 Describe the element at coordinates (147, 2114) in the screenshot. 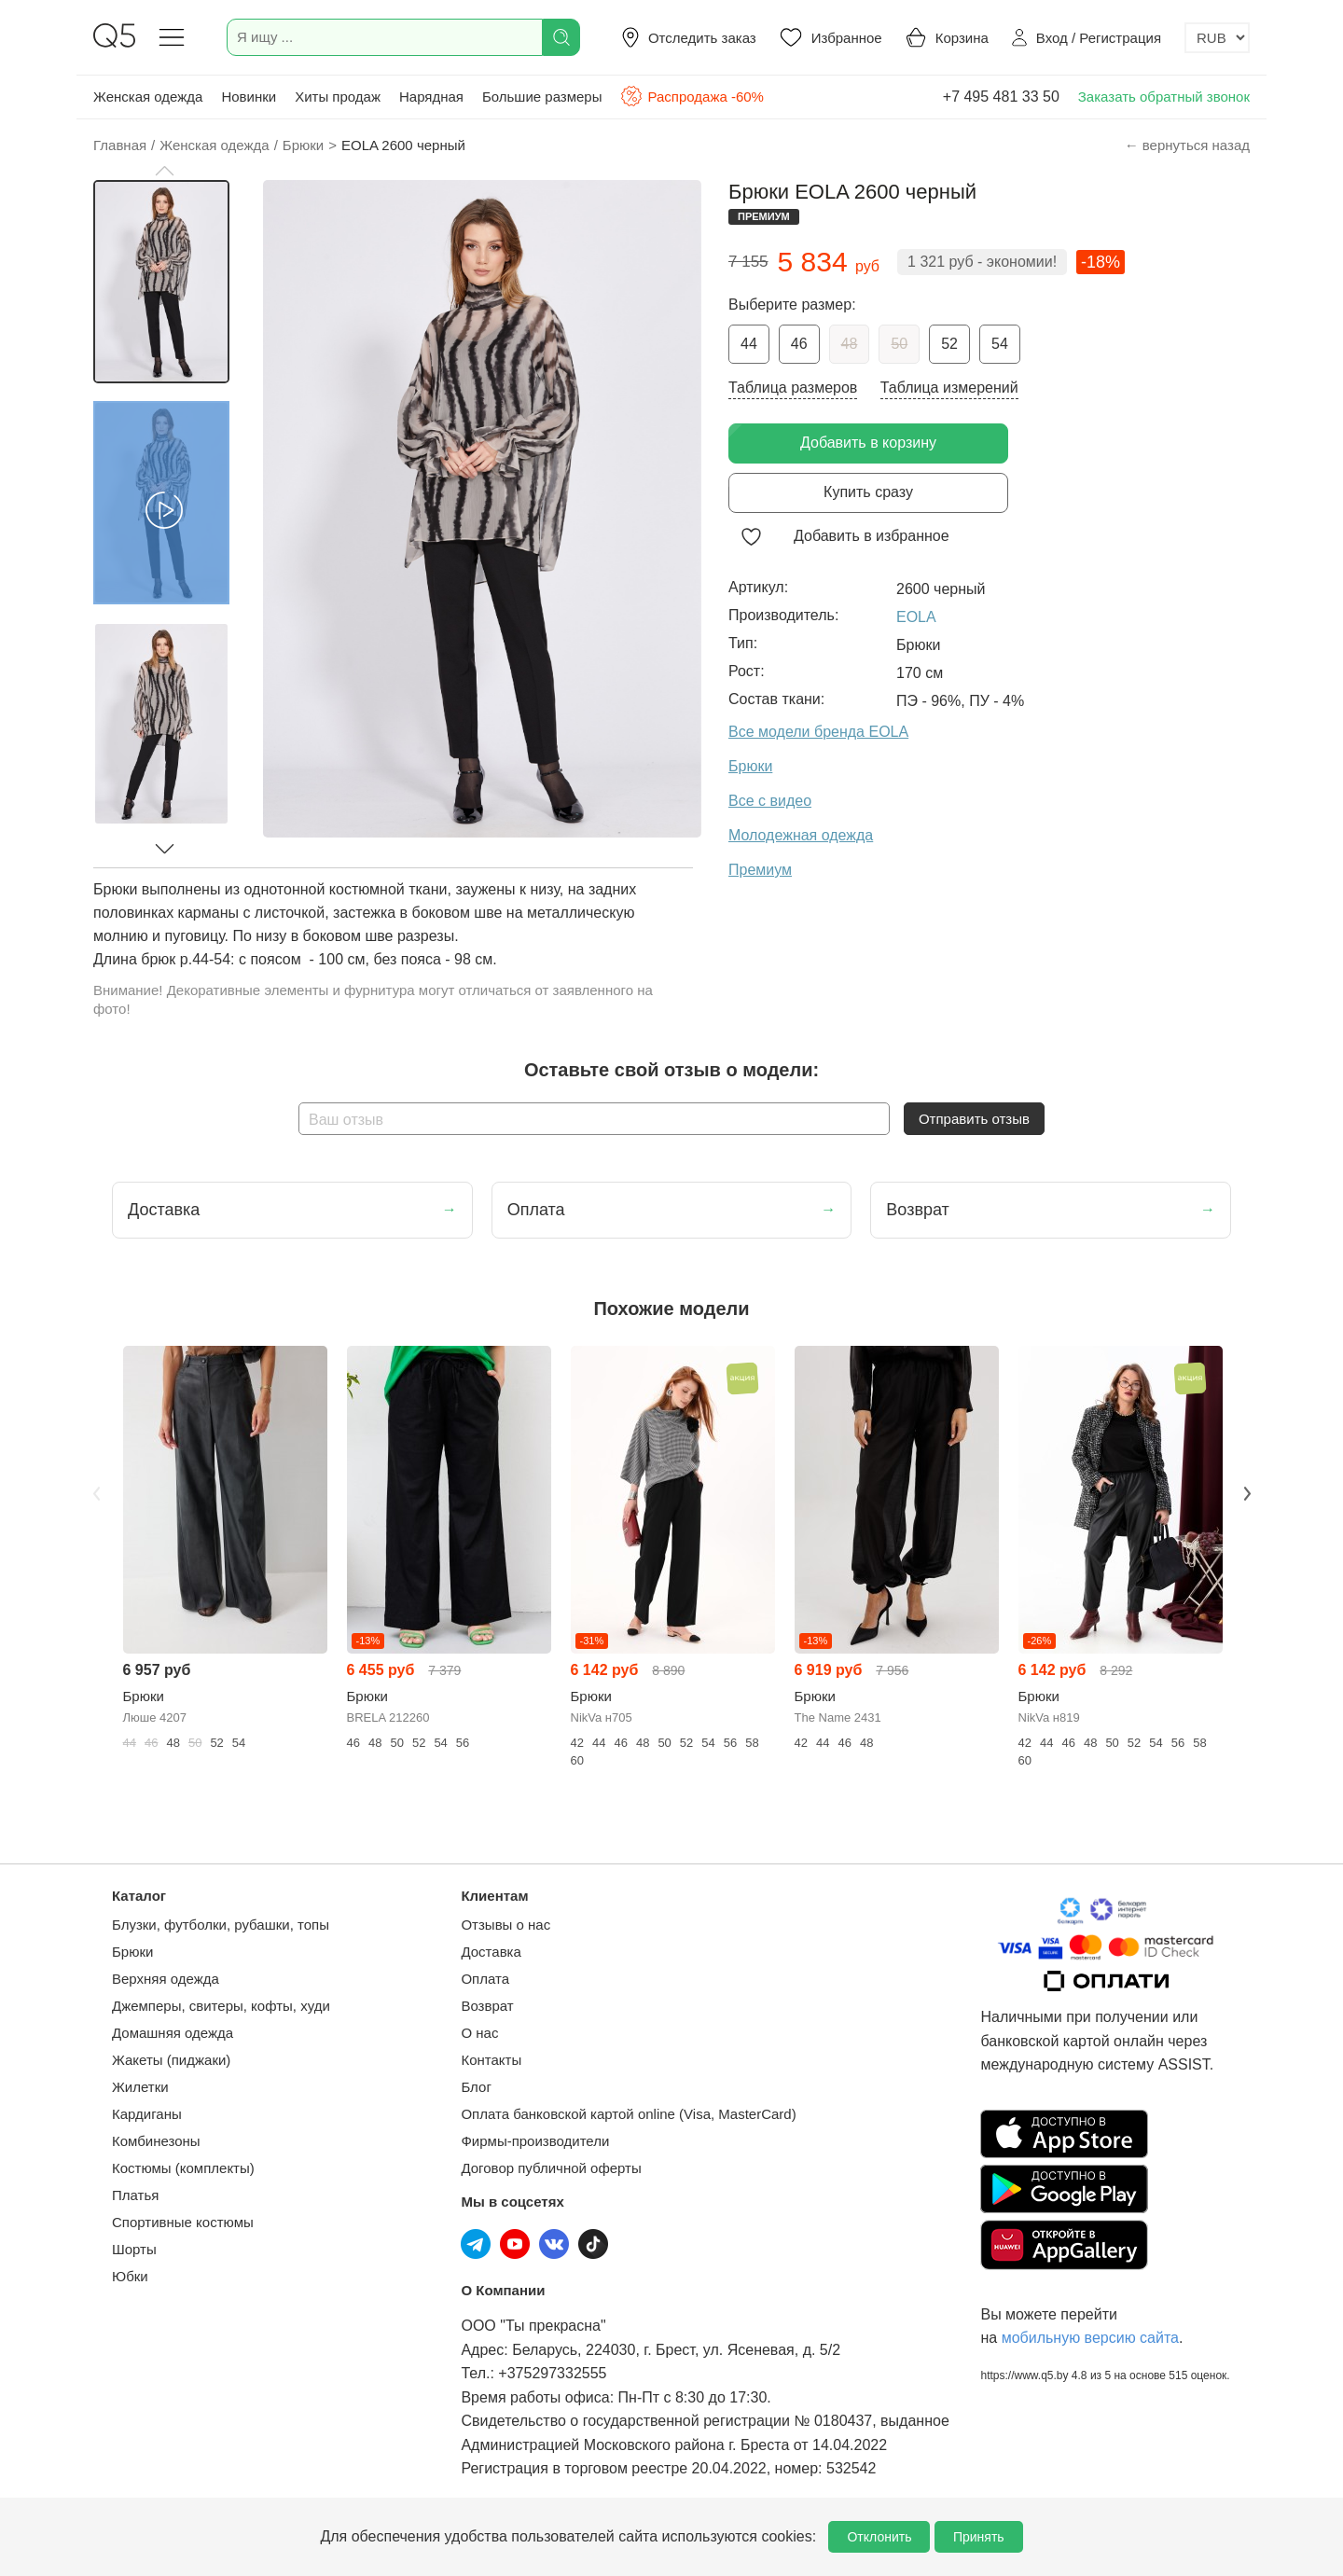

I see `Кардиганы` at that location.